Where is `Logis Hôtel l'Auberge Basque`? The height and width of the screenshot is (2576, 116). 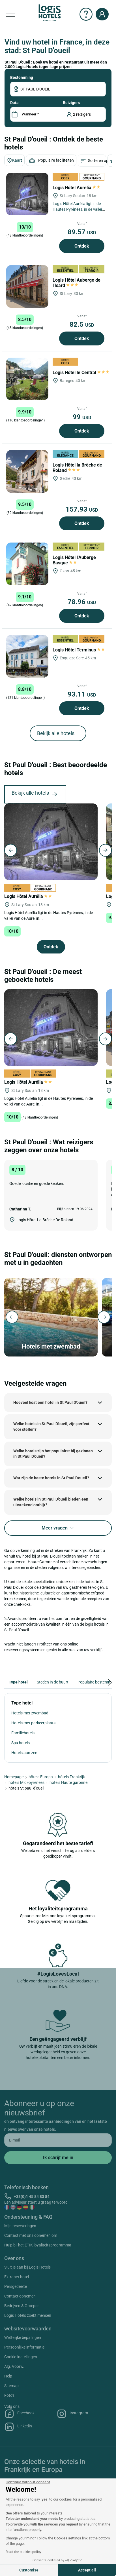
Logis Hôtel l'Auberge Basque is located at coordinates (74, 560).